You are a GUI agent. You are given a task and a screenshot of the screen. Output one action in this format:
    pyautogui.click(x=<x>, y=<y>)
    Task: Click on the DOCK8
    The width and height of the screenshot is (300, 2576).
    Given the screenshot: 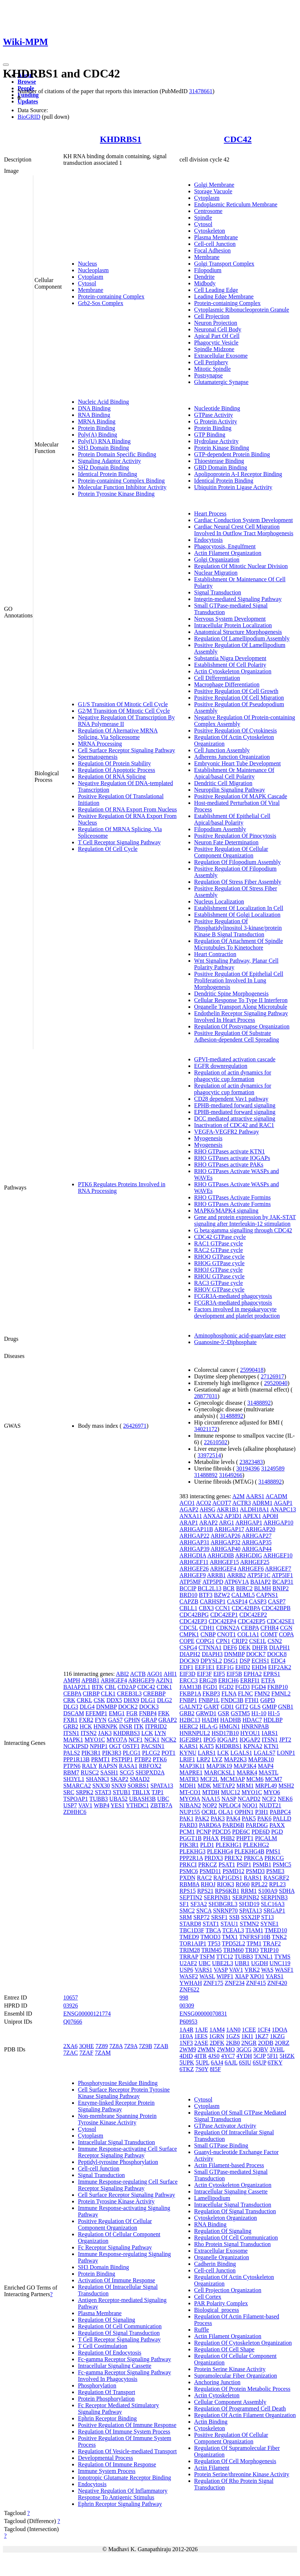 What is the action you would take?
    pyautogui.click(x=276, y=1654)
    